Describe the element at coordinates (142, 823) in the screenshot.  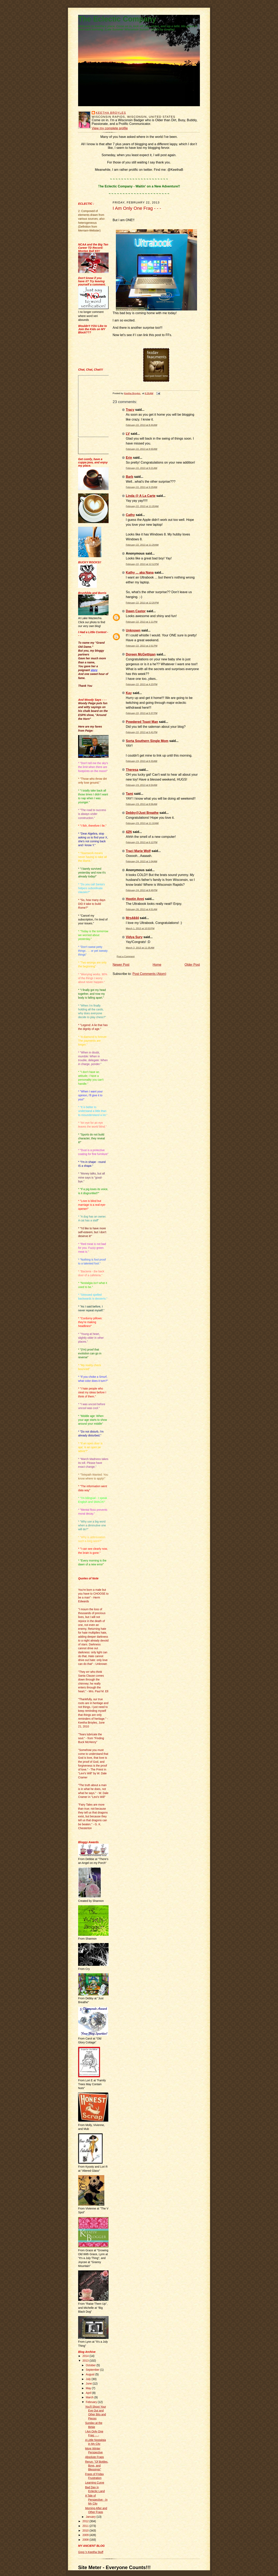
I see `February 23, 2013 at 11:10 AM` at that location.